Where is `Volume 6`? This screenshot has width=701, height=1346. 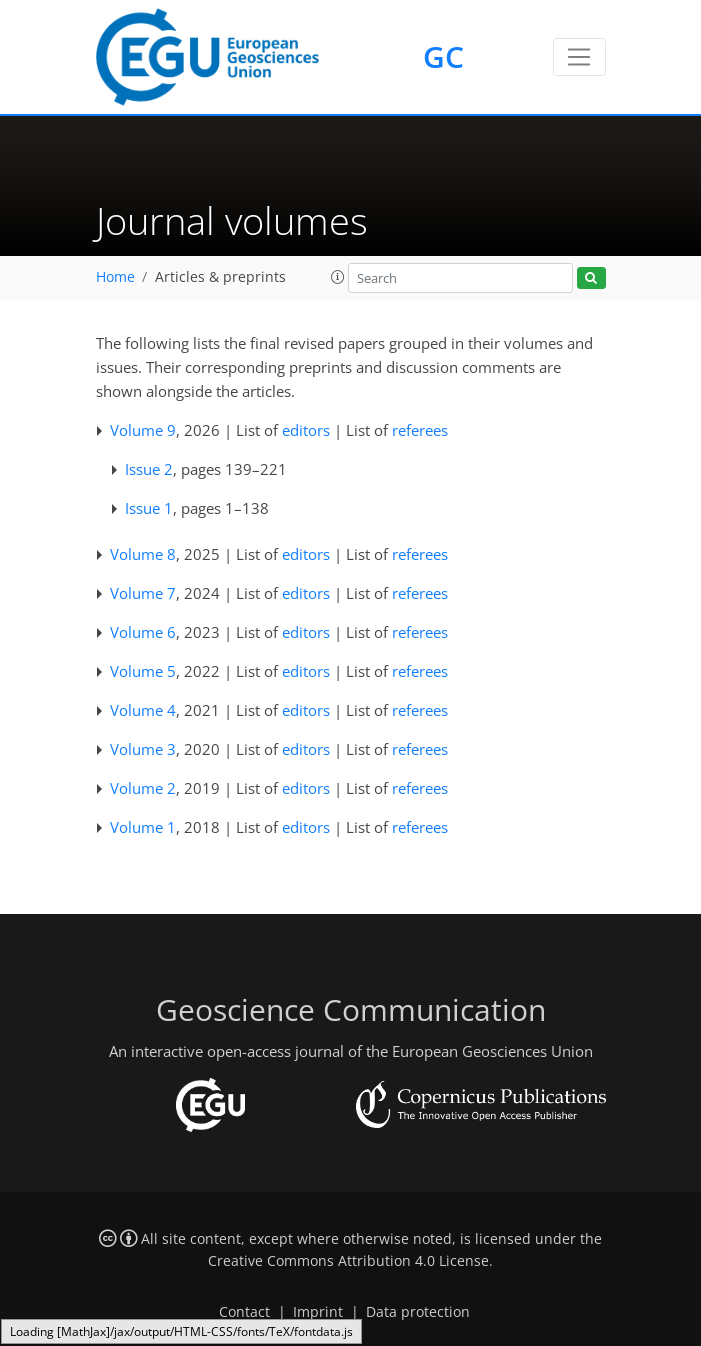 Volume 6 is located at coordinates (143, 632).